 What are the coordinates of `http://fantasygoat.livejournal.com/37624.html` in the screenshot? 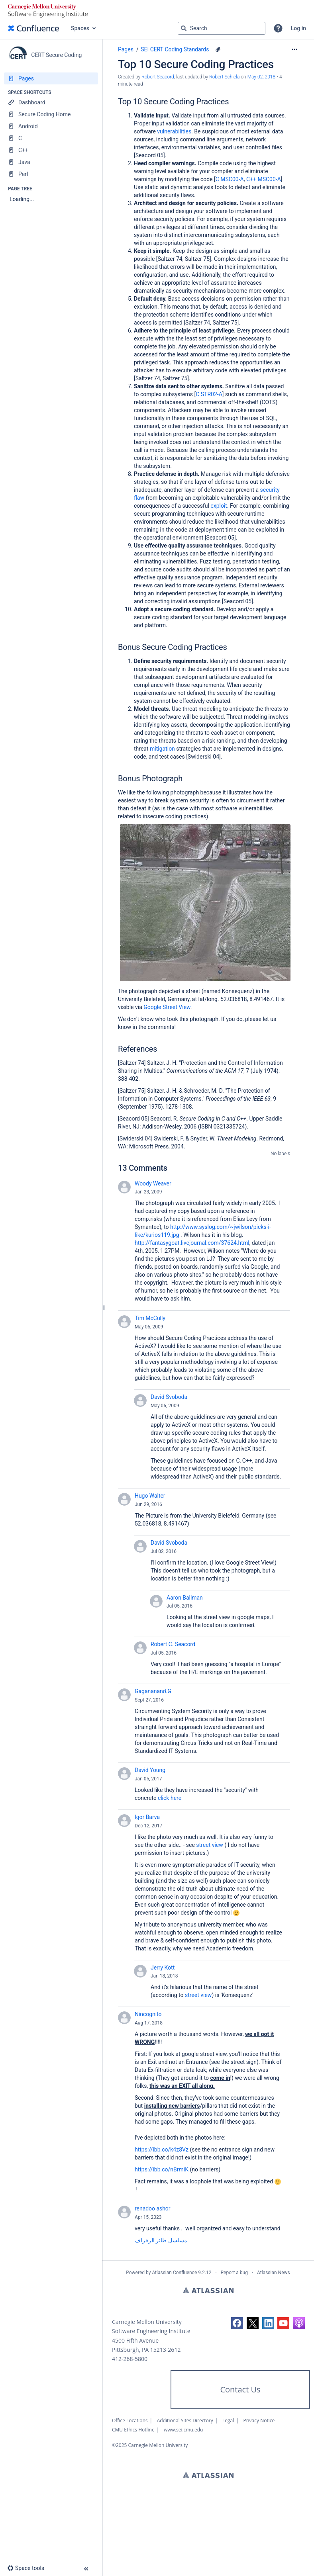 It's located at (192, 1243).